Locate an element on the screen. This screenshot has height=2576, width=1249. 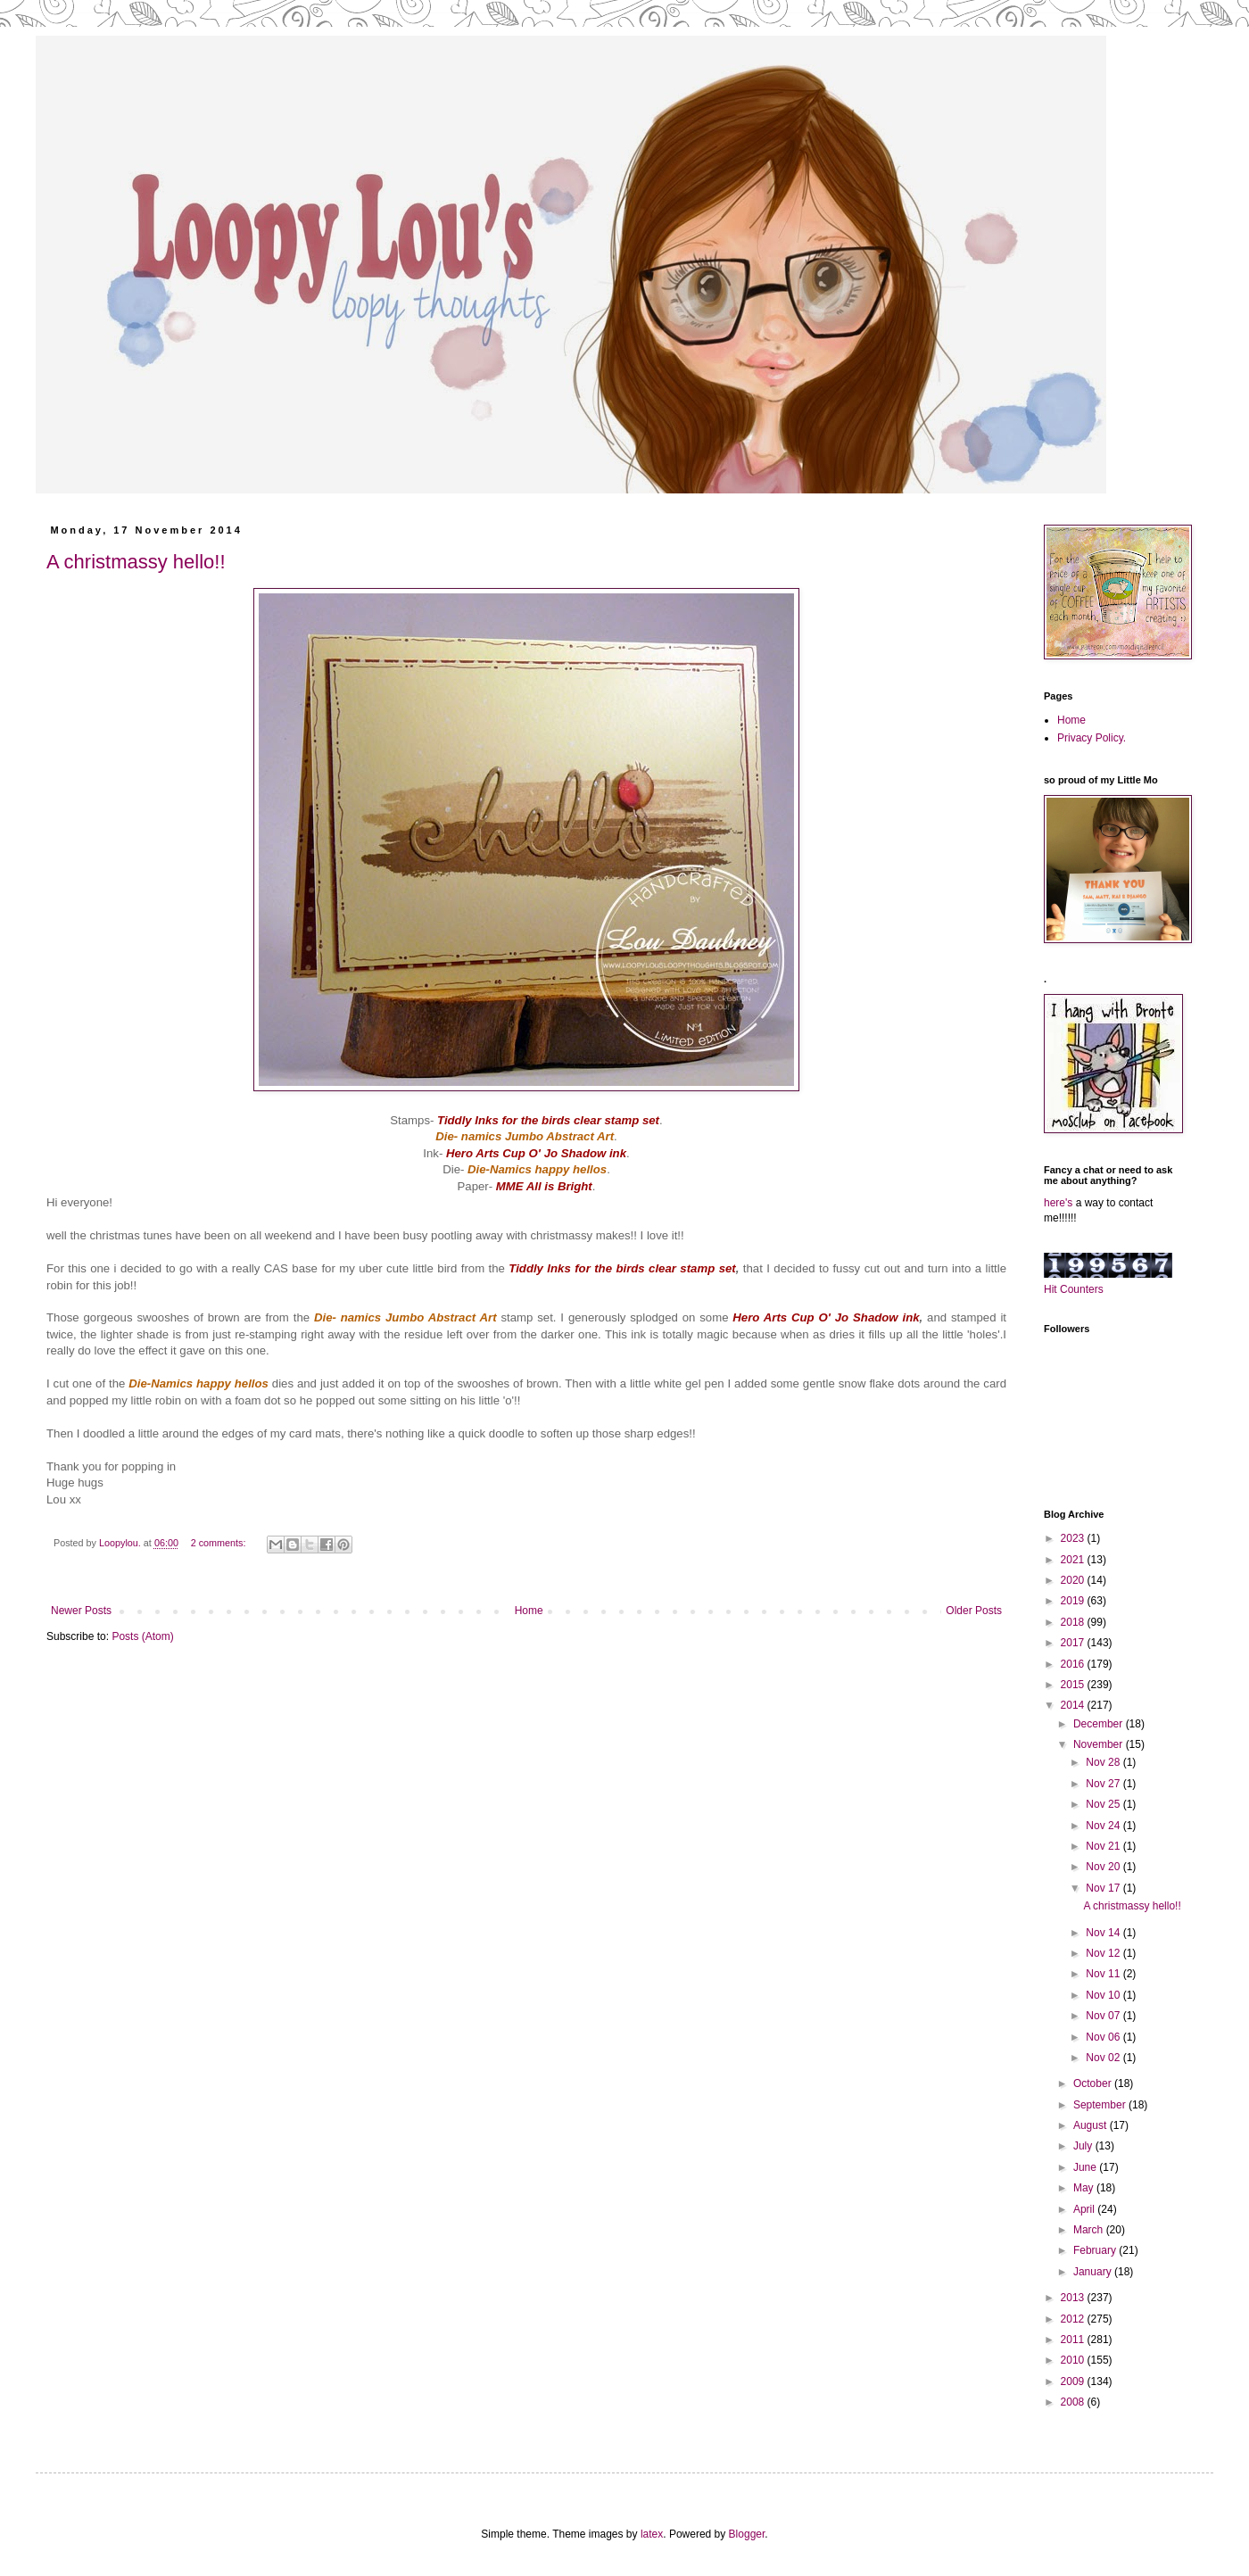
Nov 02 is located at coordinates (1104, 2057).